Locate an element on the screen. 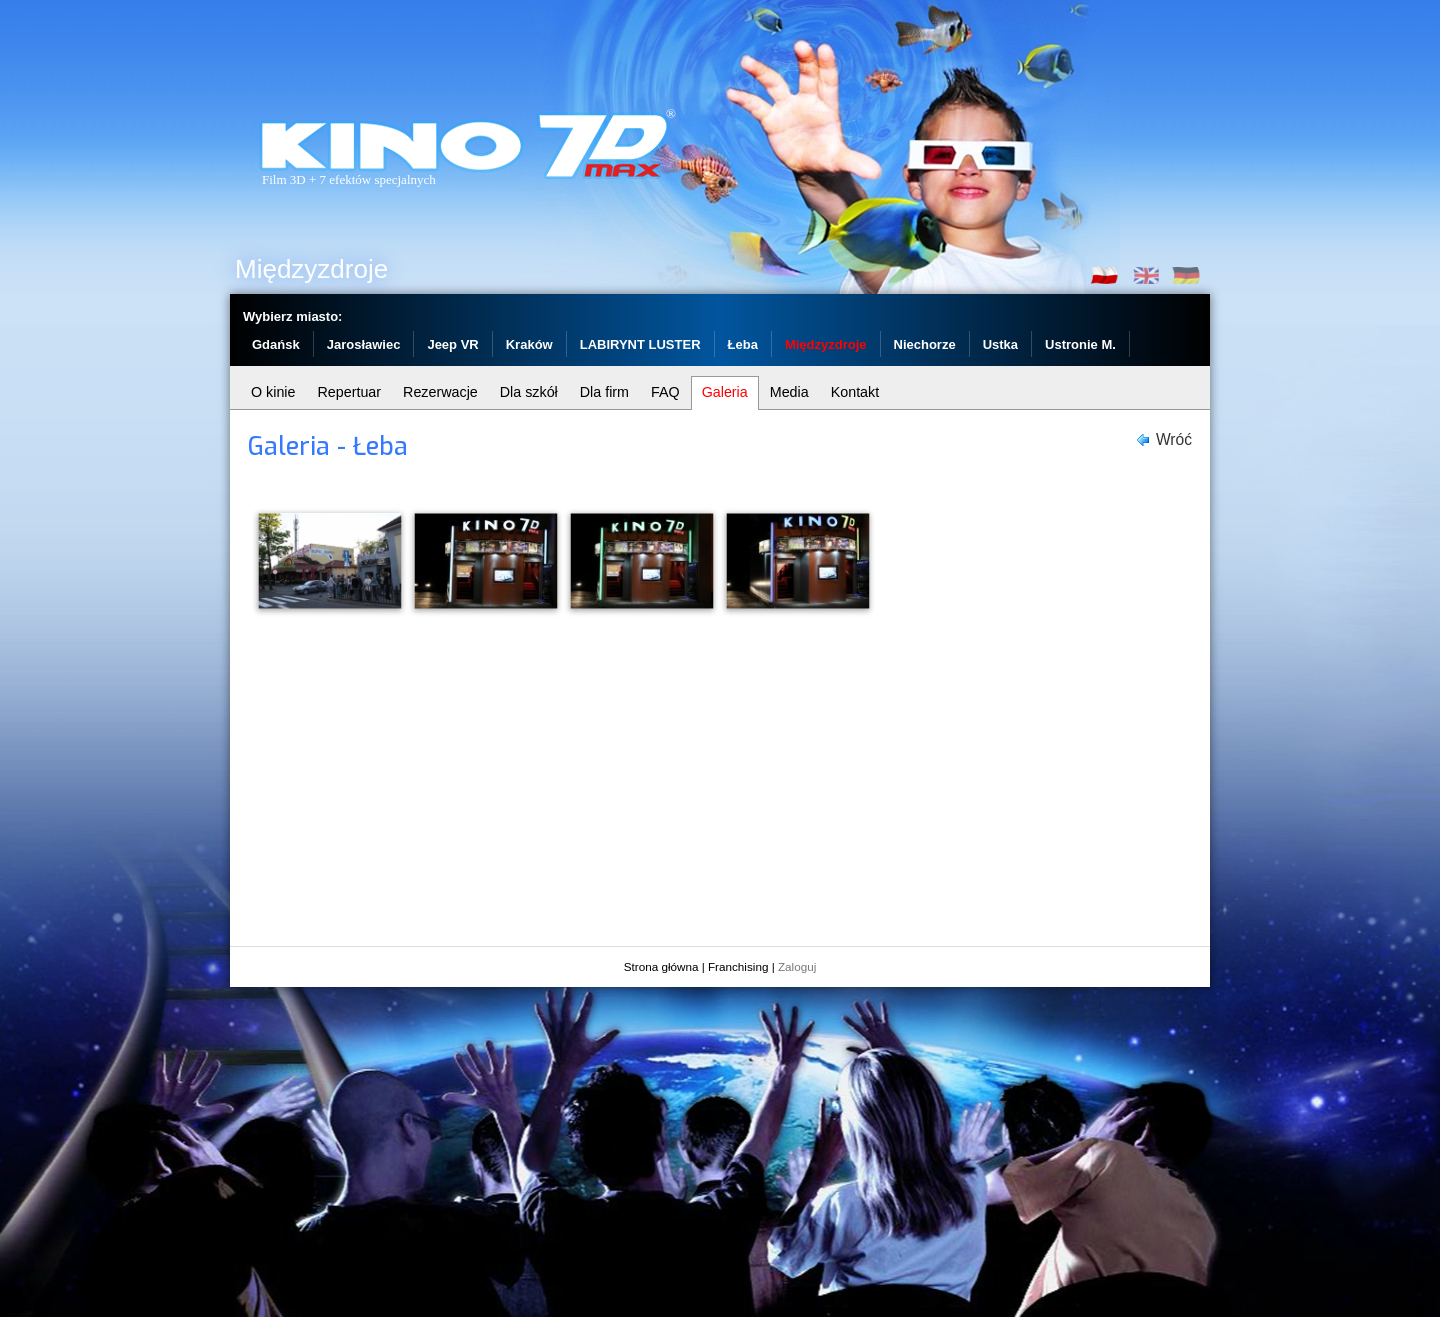 The height and width of the screenshot is (1317, 1440). Łeba is located at coordinates (743, 344).